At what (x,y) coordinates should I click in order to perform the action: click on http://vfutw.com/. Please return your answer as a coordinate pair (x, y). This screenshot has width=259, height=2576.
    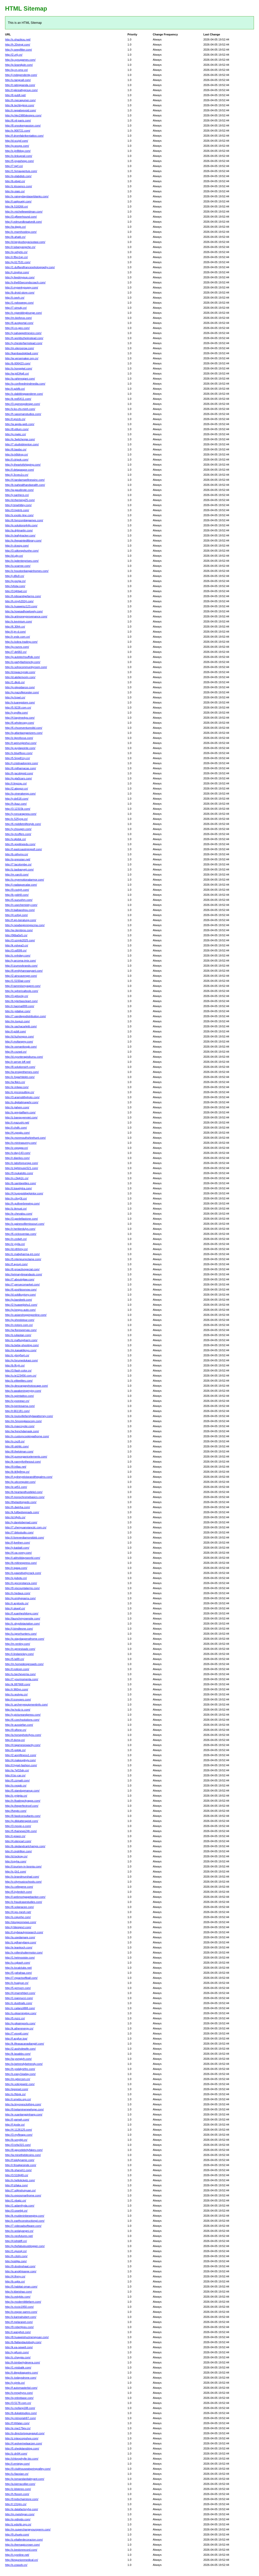
    Looking at the image, I should click on (15, 586).